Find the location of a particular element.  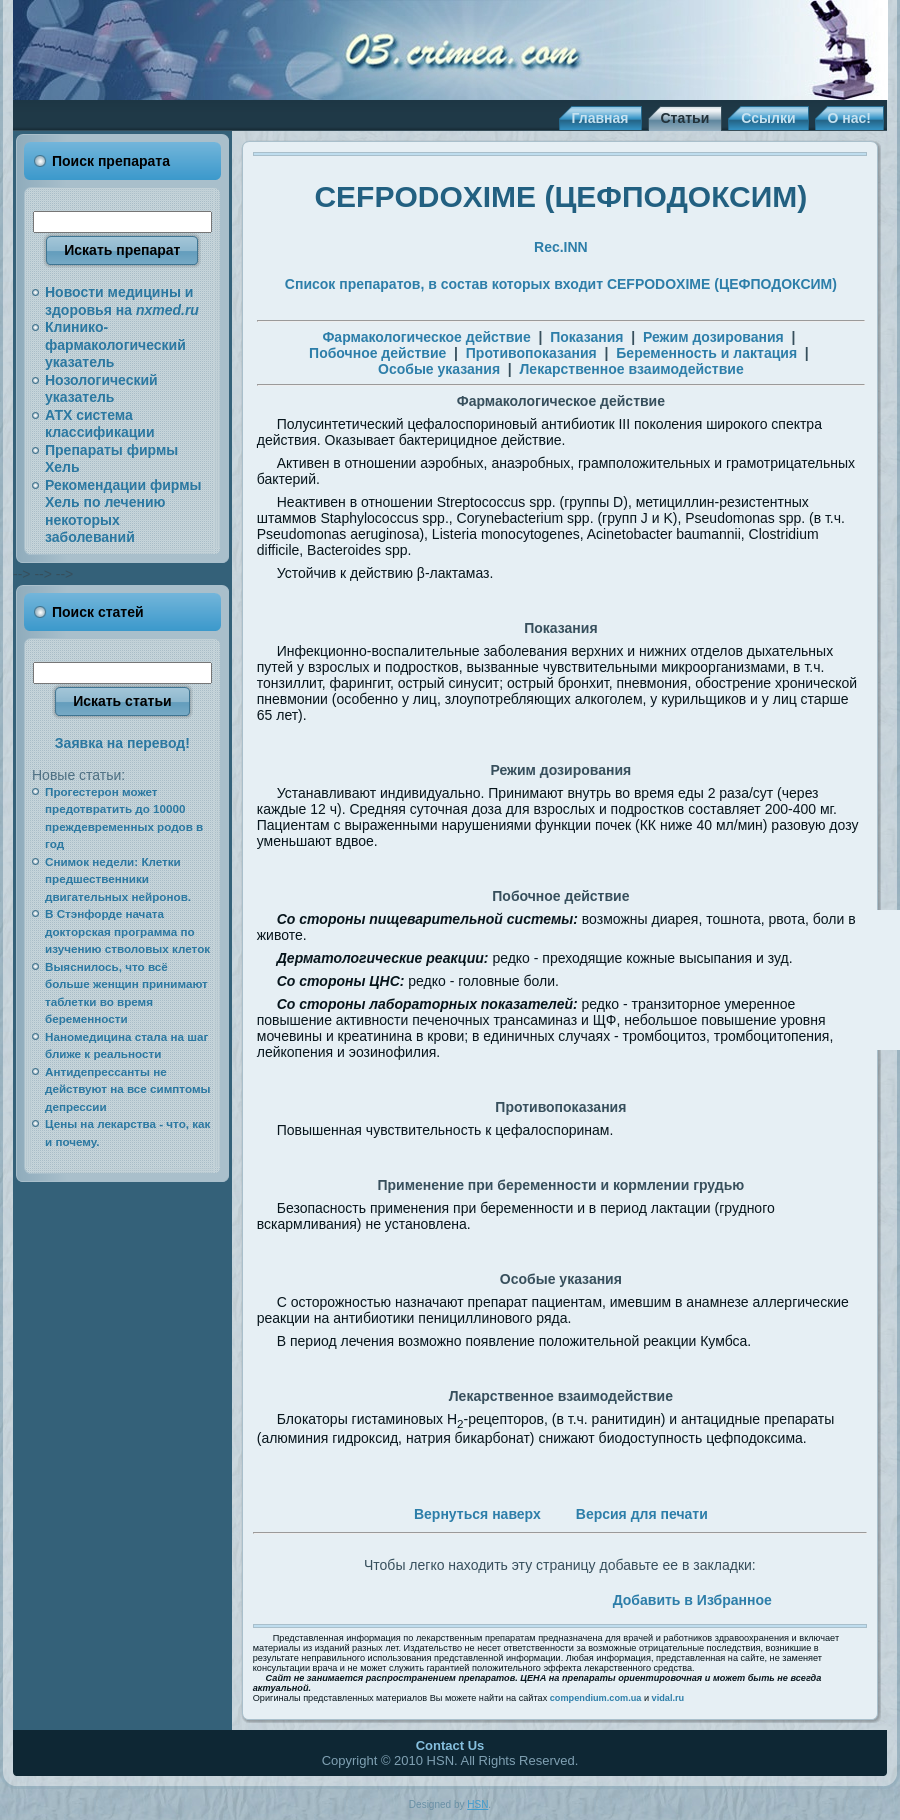

vidal.ru is located at coordinates (668, 1698).